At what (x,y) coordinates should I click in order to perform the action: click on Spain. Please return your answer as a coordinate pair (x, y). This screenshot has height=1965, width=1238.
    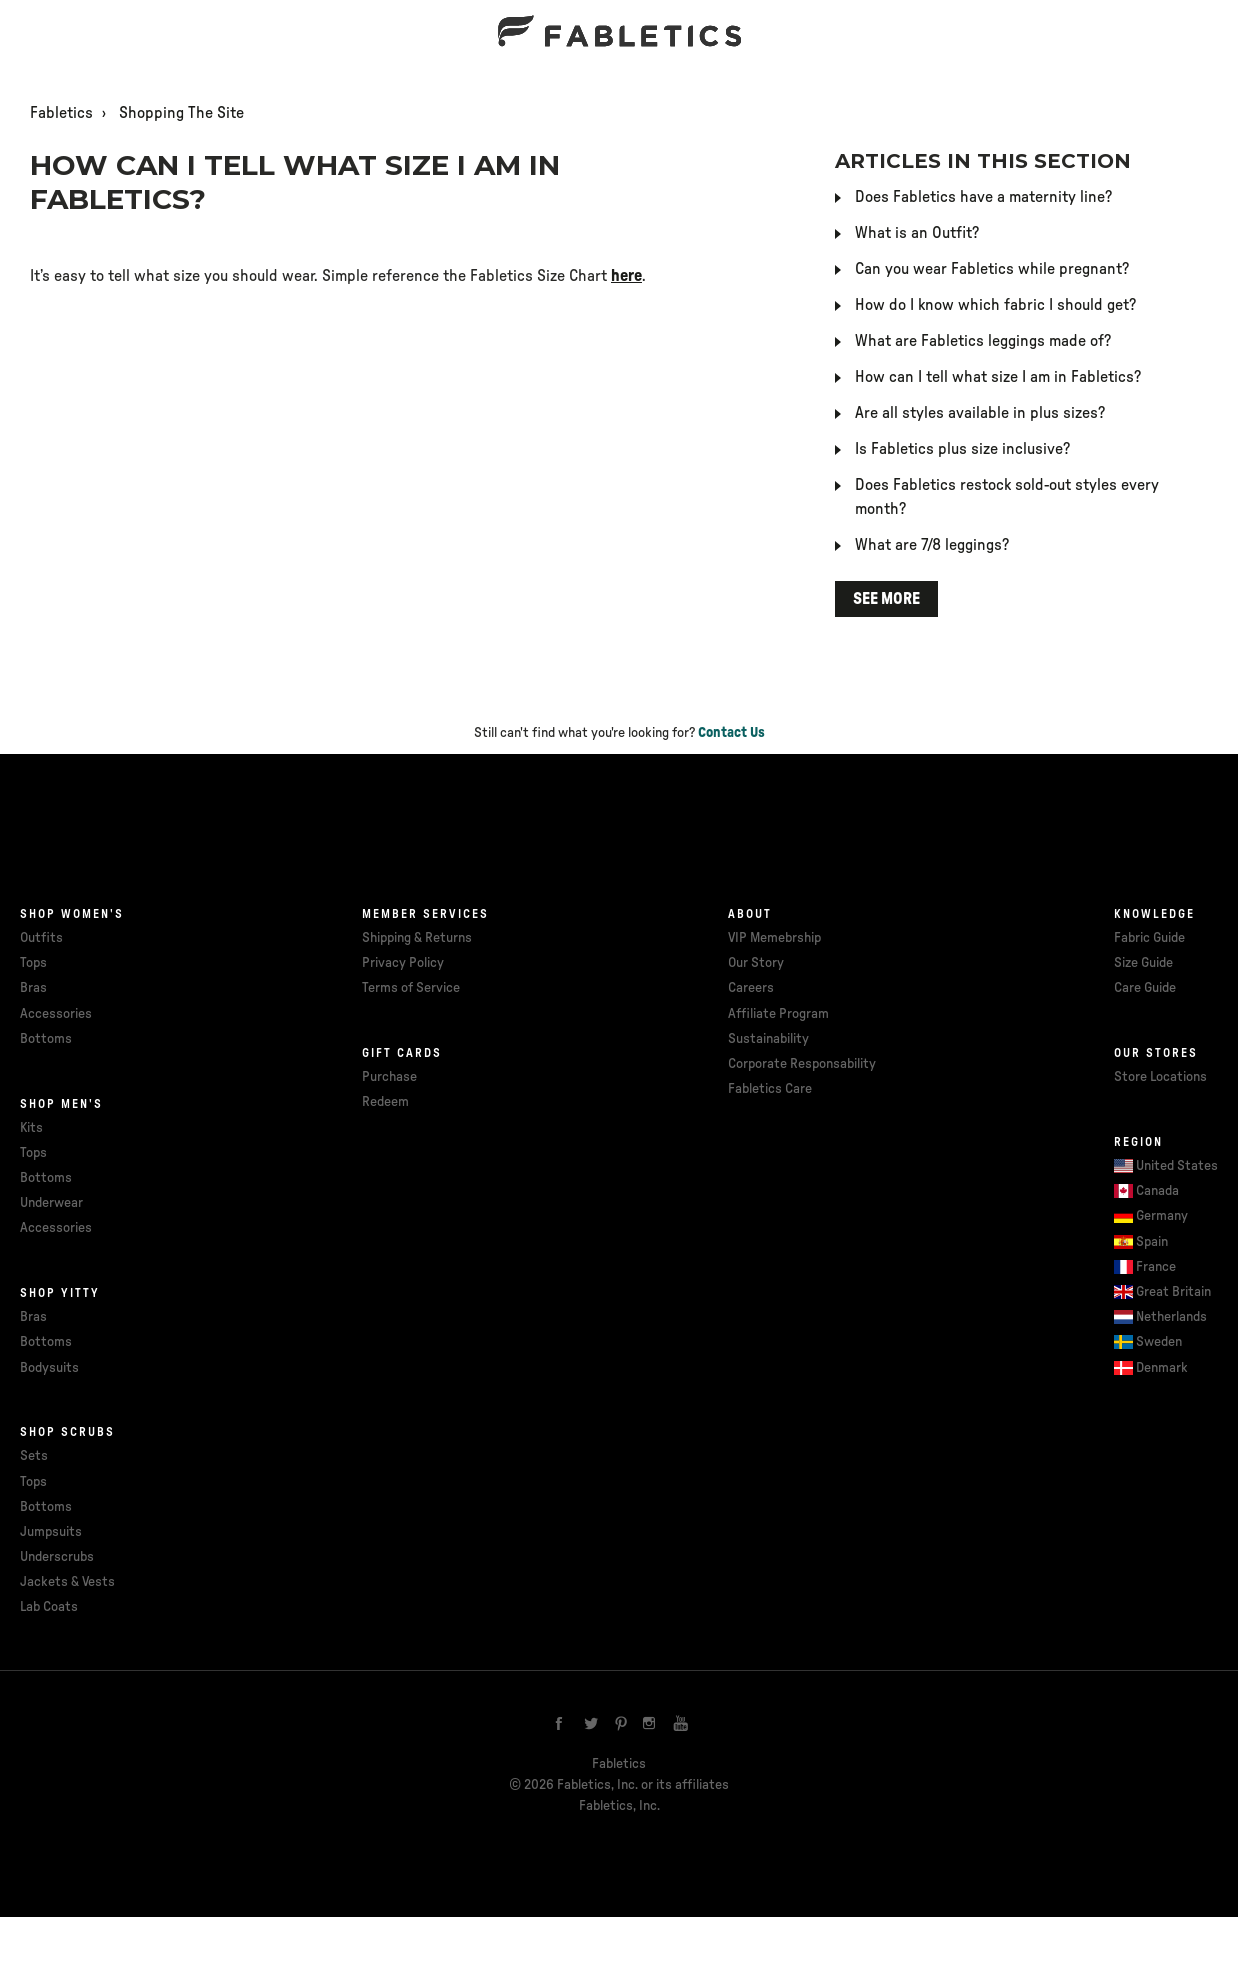
    Looking at the image, I should click on (1152, 1242).